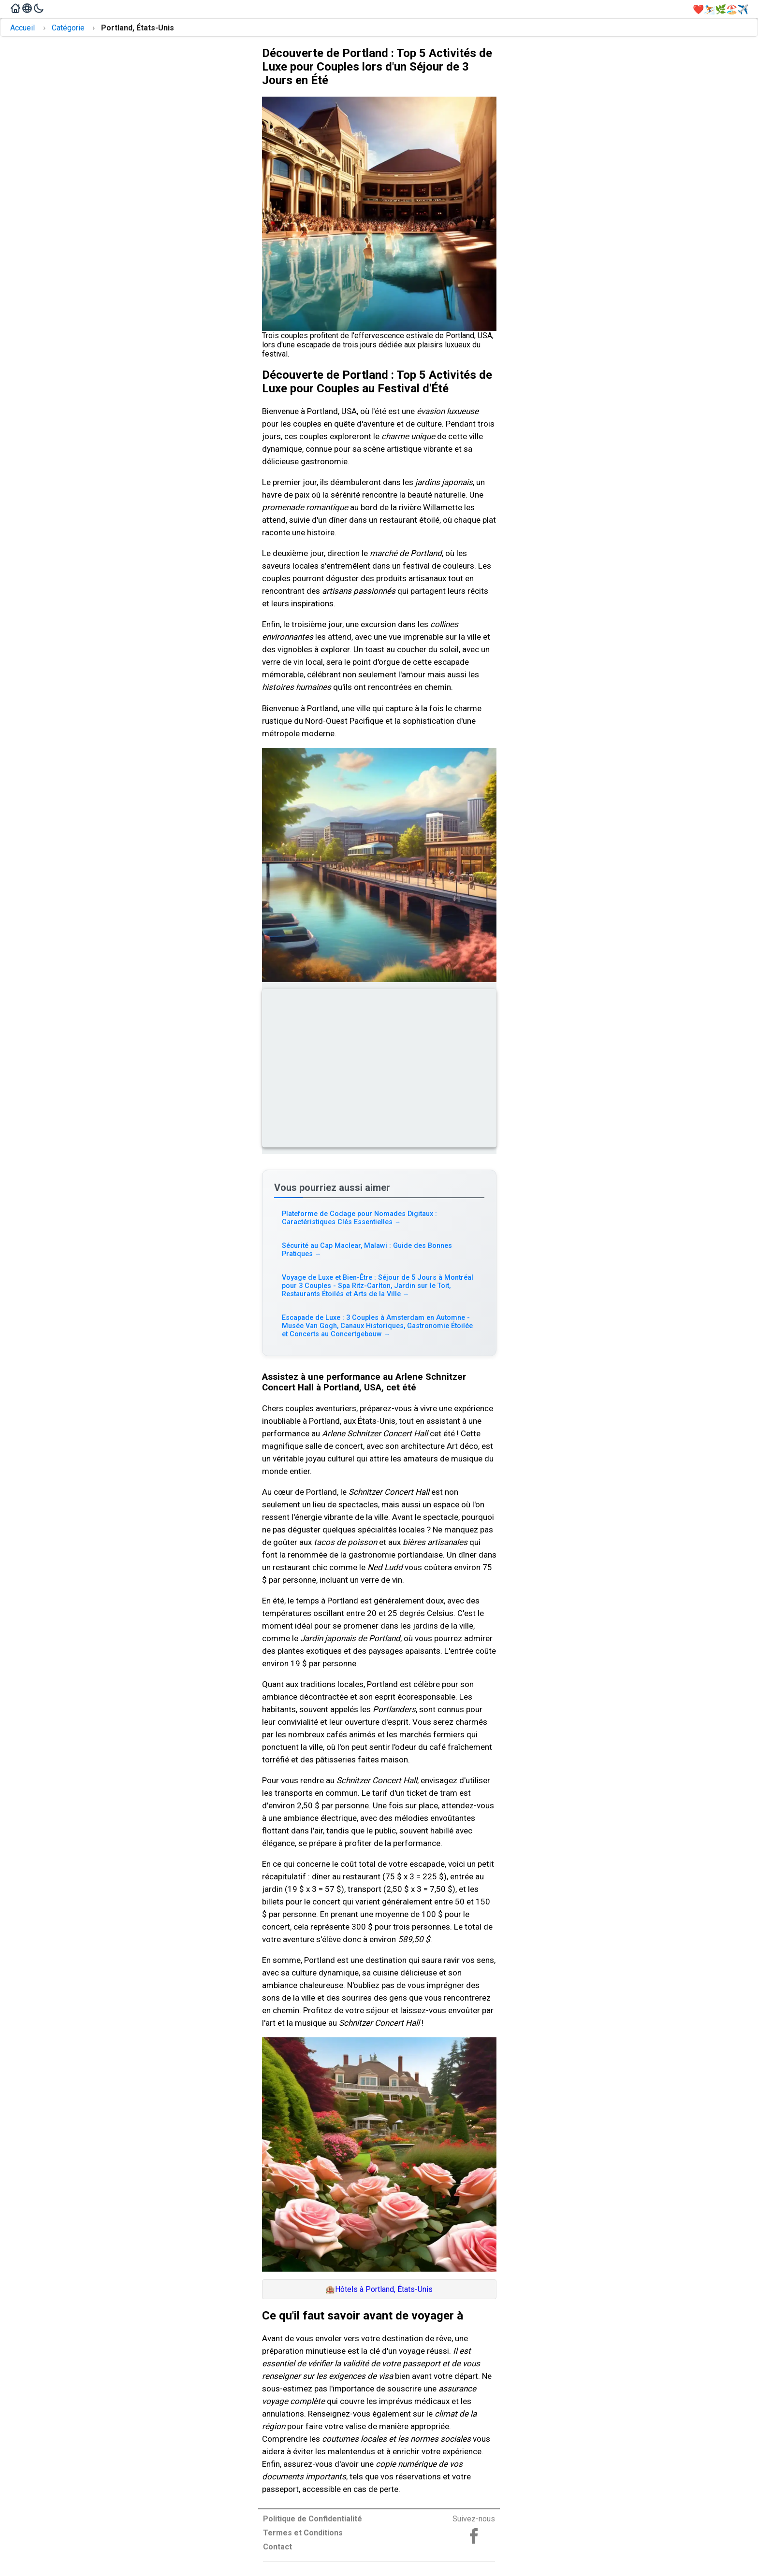 The image size is (758, 2576). Describe the element at coordinates (22, 27) in the screenshot. I see `Accueil` at that location.